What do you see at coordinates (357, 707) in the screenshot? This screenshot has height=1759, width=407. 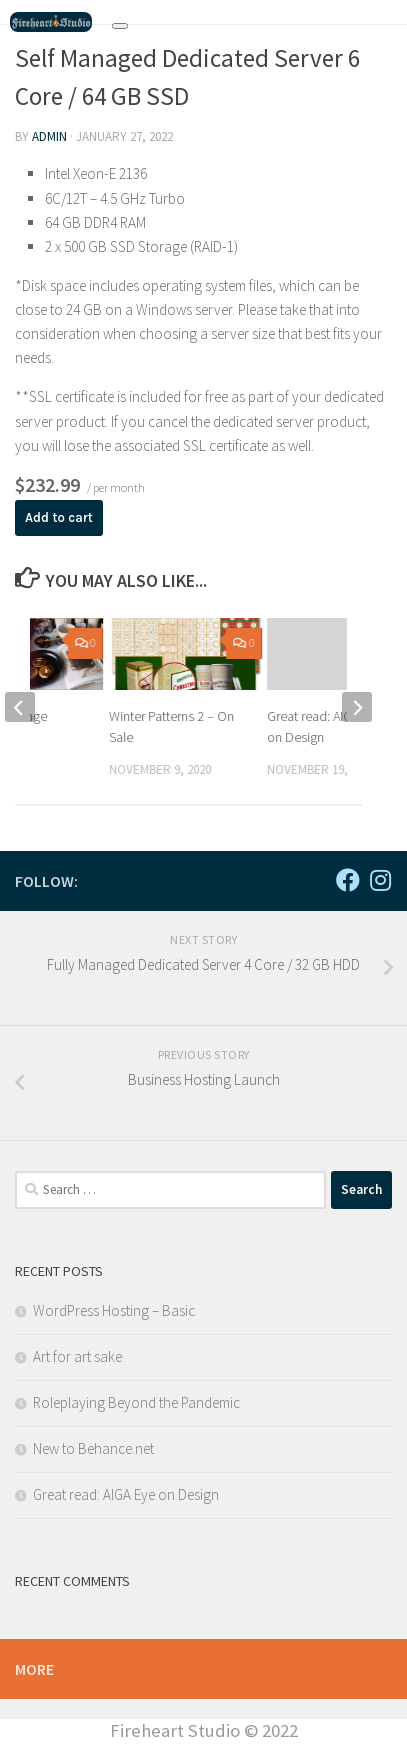 I see `[next]` at bounding box center [357, 707].